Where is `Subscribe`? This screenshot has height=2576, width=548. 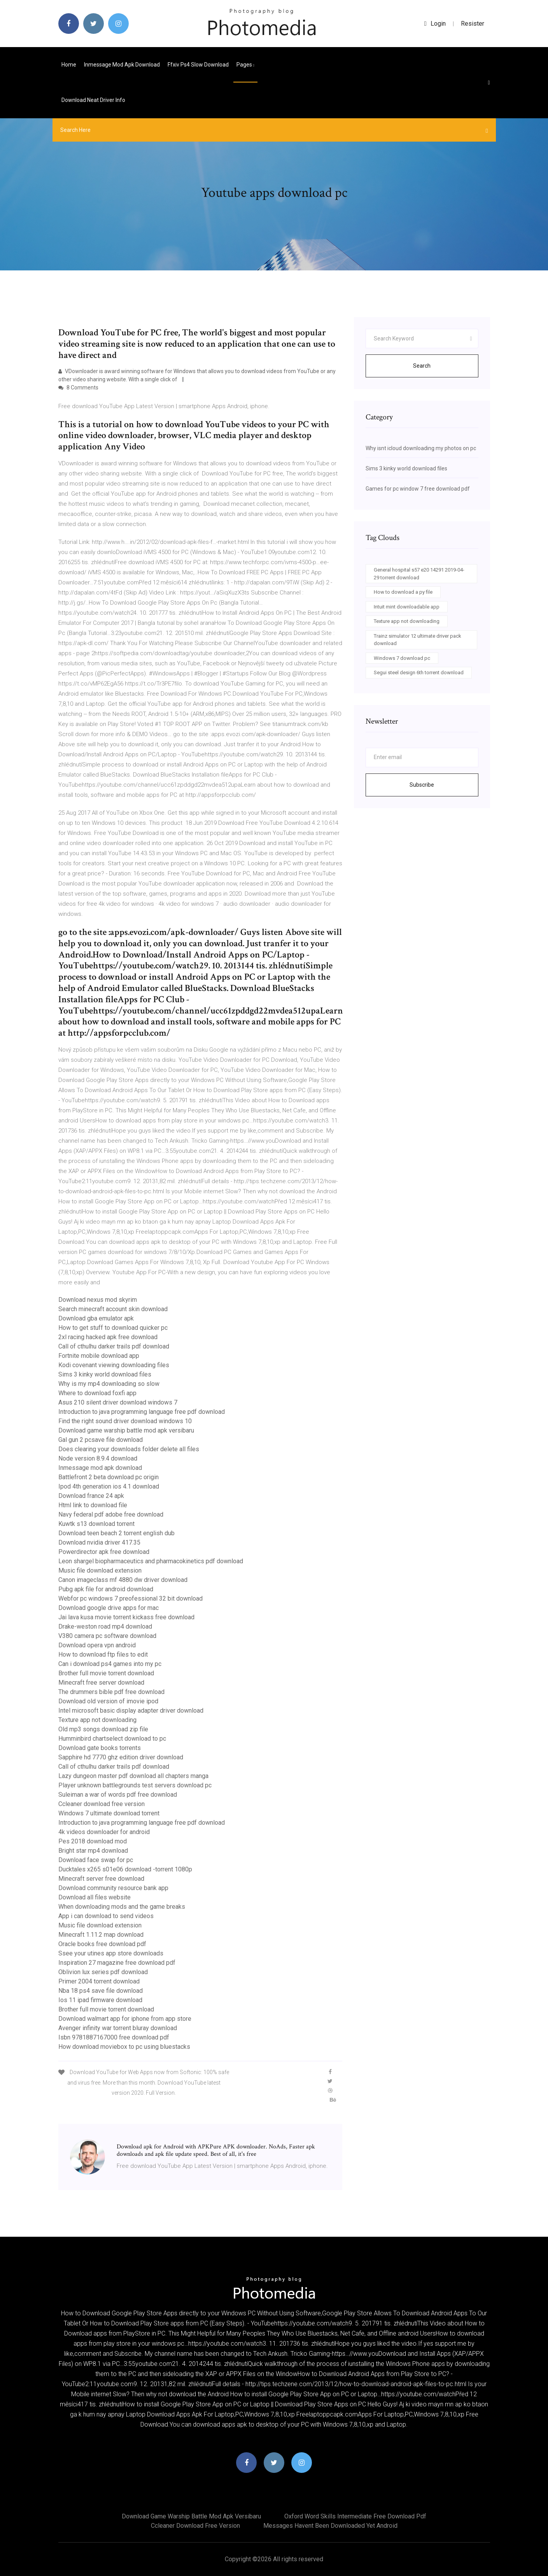 Subscribe is located at coordinates (422, 785).